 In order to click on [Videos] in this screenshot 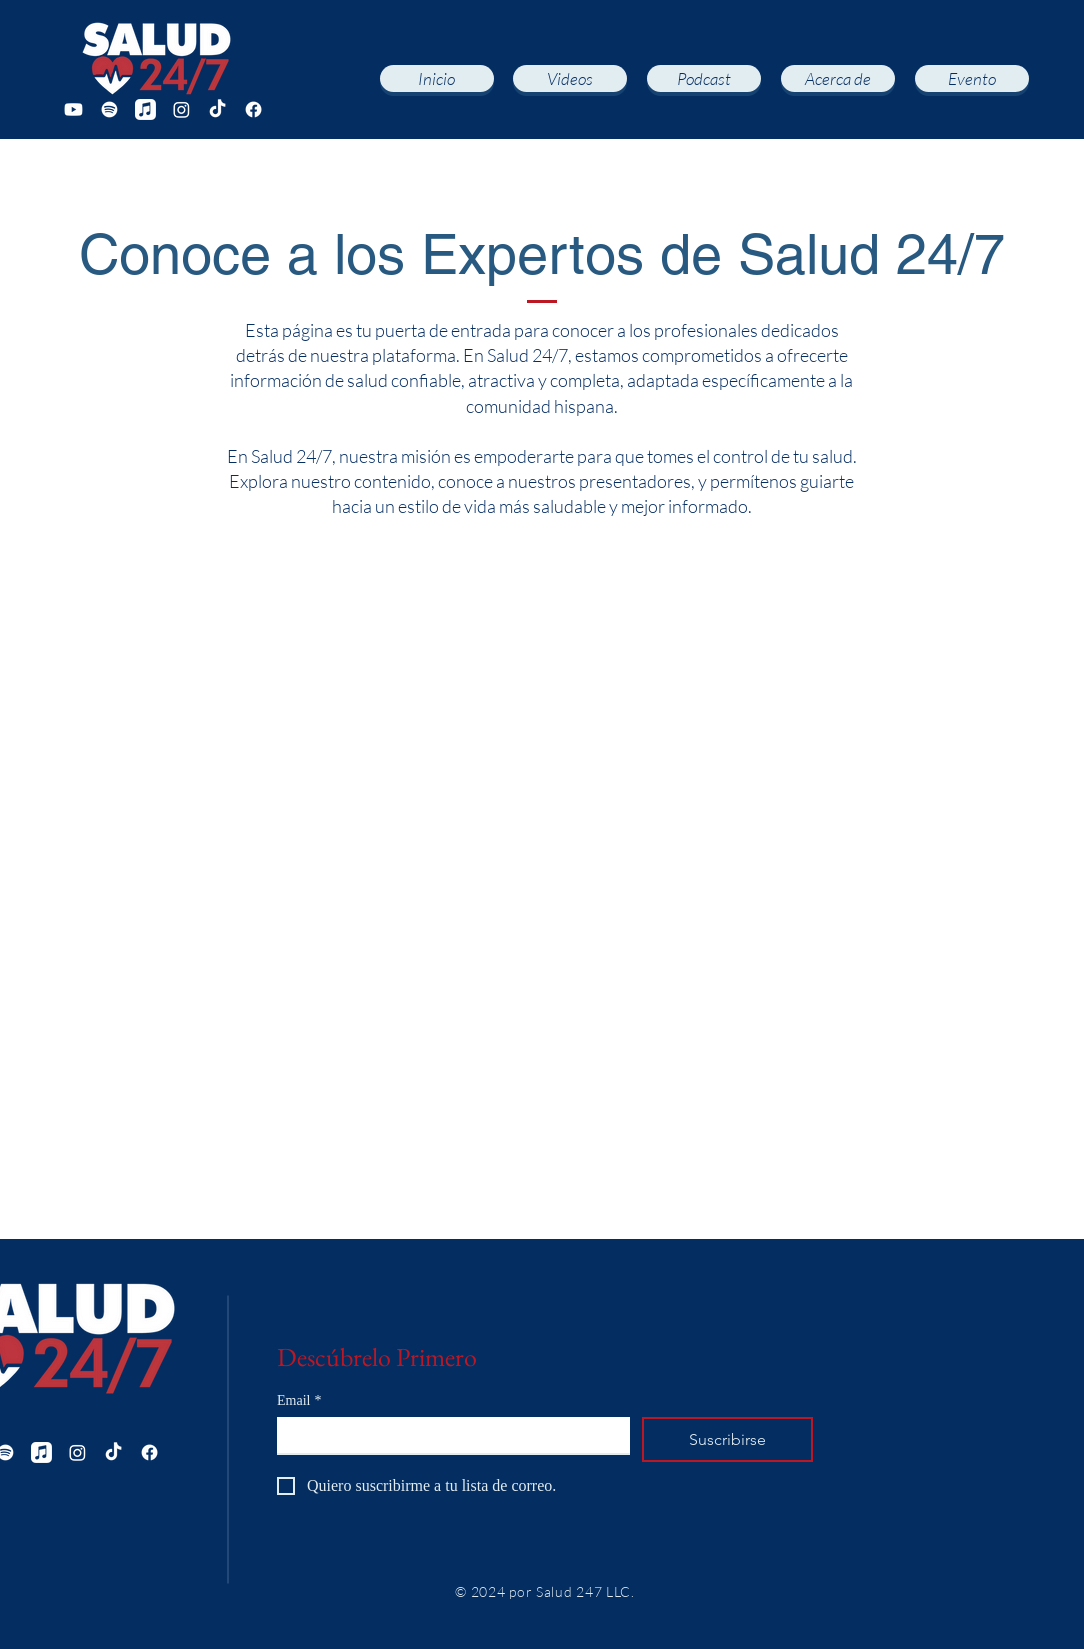, I will do `click(570, 78)`.